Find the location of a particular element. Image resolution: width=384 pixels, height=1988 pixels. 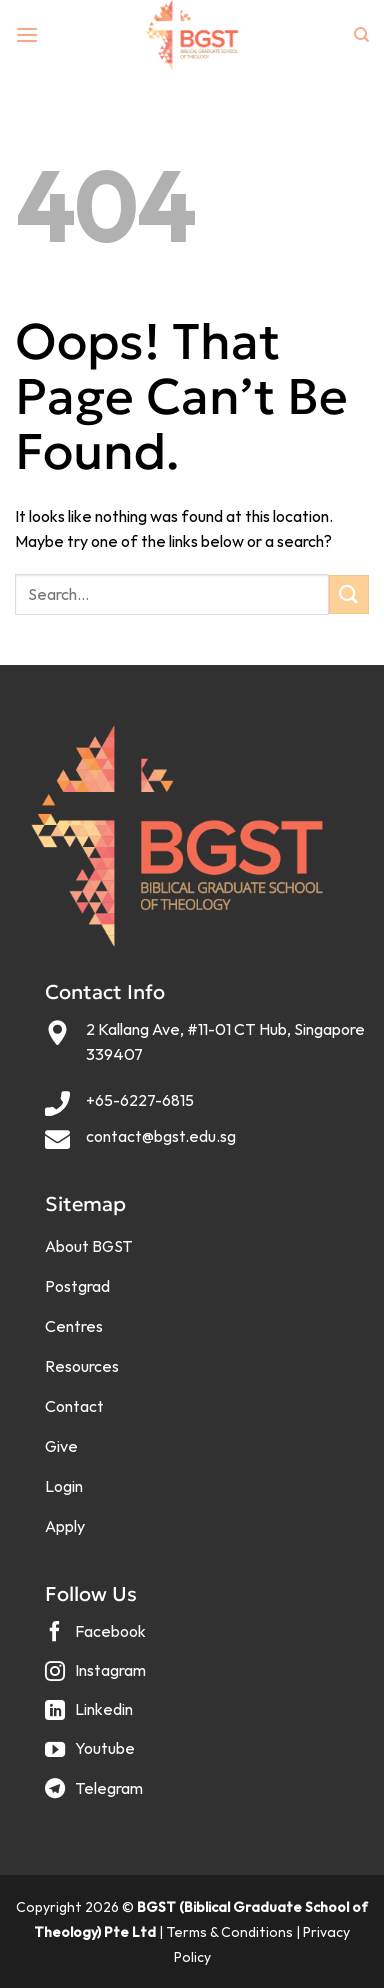

[Follow on Instagram] is located at coordinates (98, 1678).